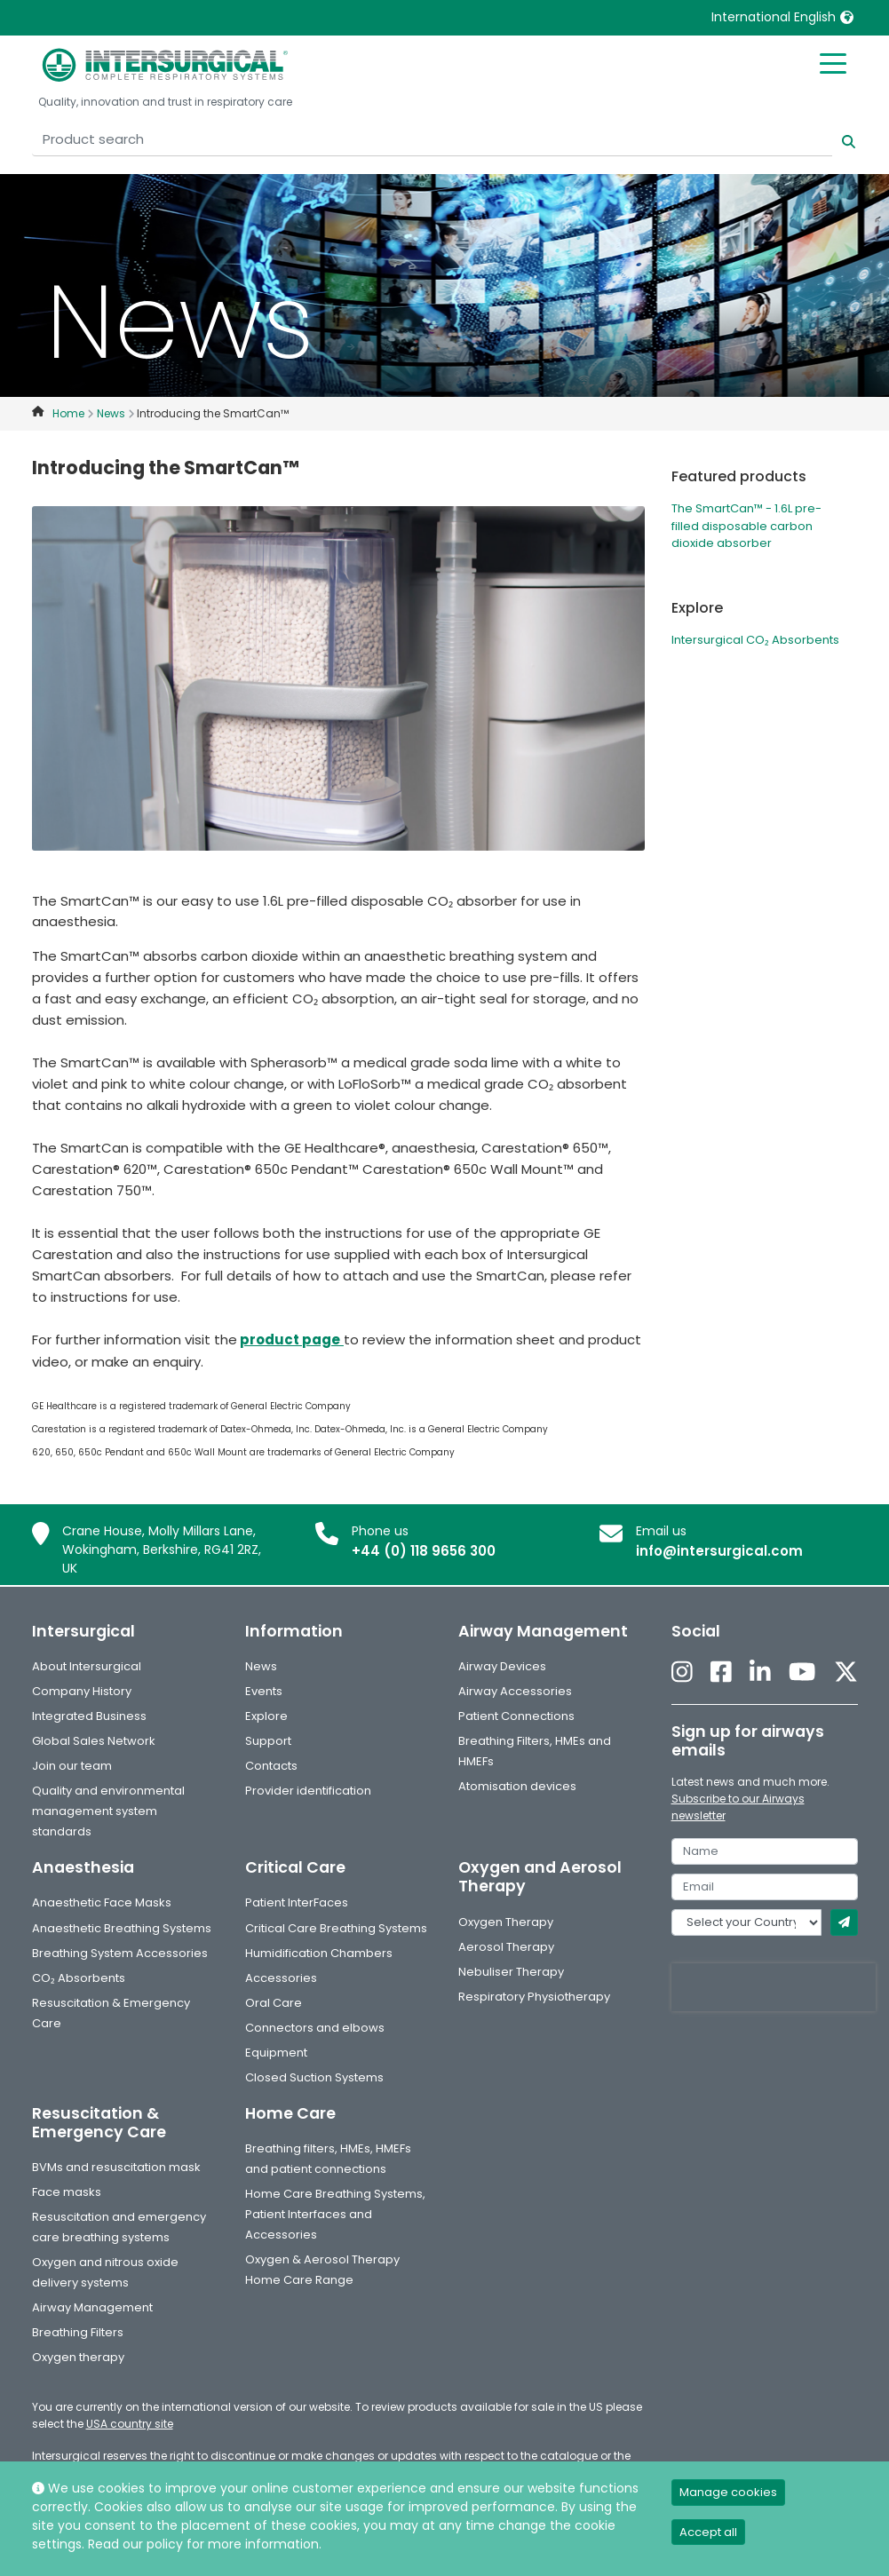  What do you see at coordinates (773, 1987) in the screenshot?
I see `[presentation]` at bounding box center [773, 1987].